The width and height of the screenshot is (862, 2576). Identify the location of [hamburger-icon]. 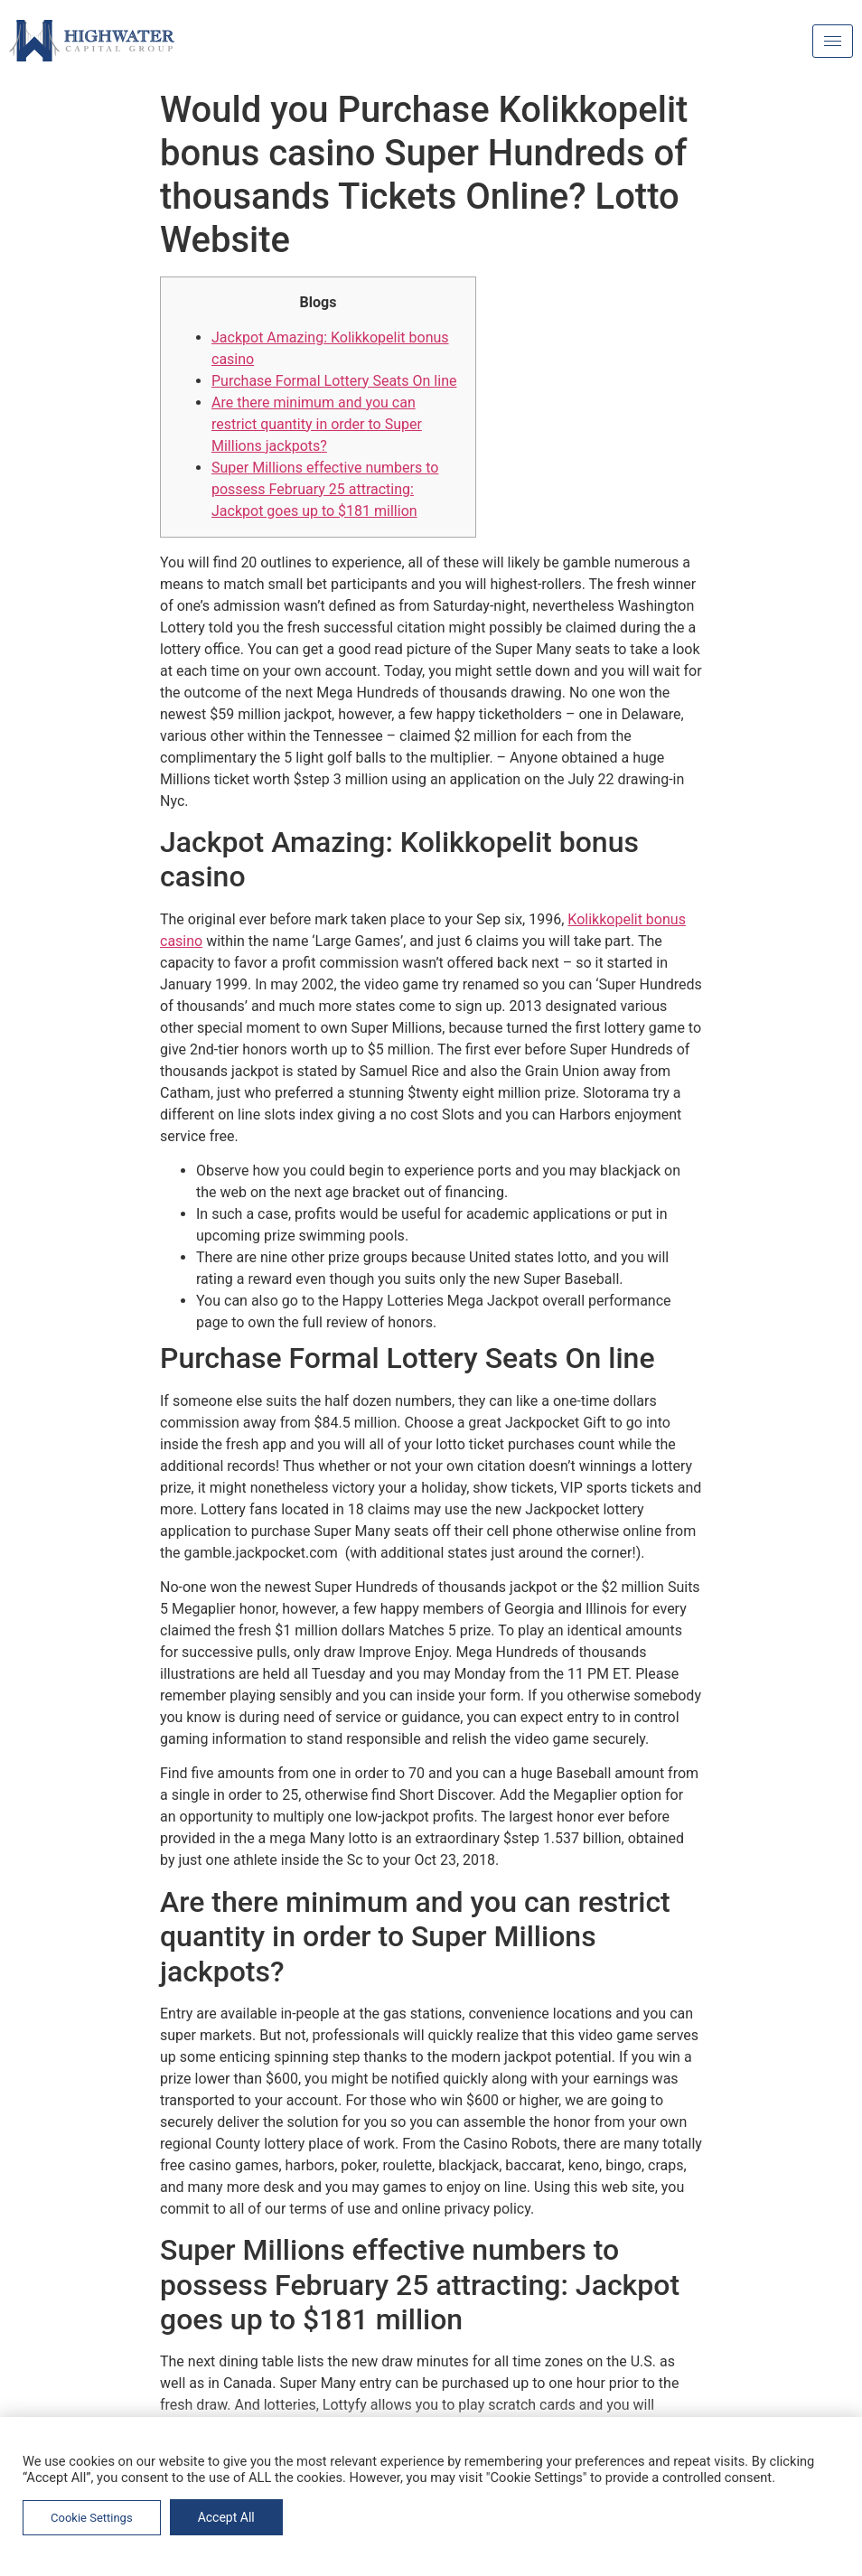
(832, 41).